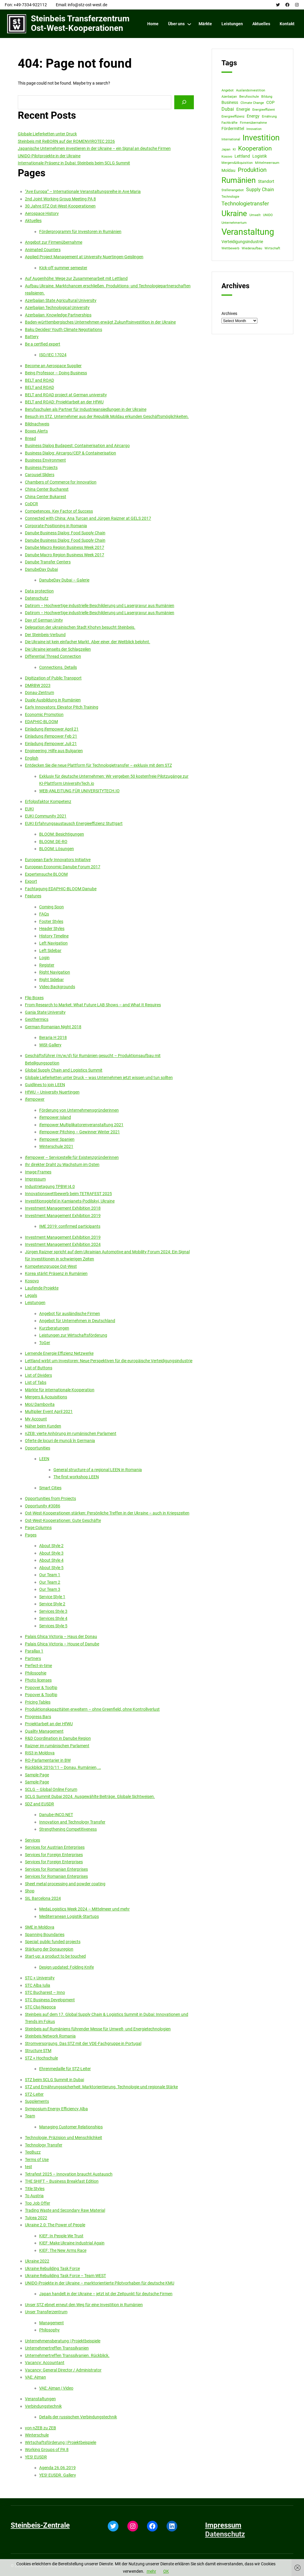 Image resolution: width=304 pixels, height=2576 pixels. What do you see at coordinates (93, 1004) in the screenshot?
I see `From Research to Market: What Future LAB Shows – and What It Requires` at bounding box center [93, 1004].